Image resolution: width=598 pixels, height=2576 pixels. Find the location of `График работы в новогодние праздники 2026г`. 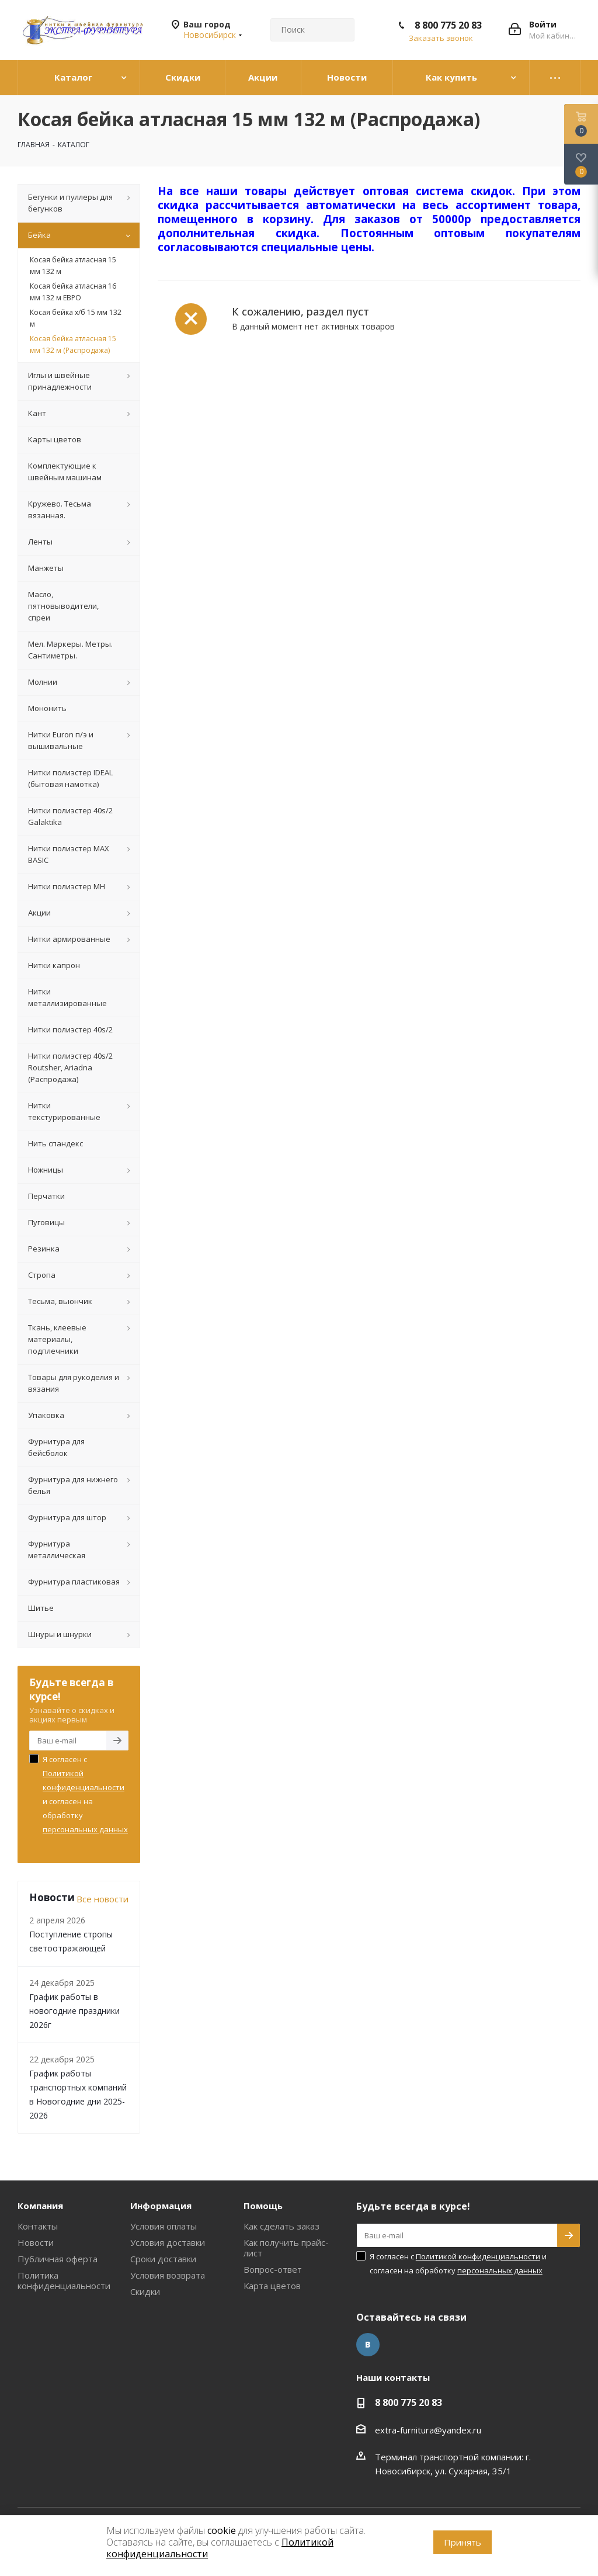

График работы в новогодние праздники 2026г is located at coordinates (74, 2010).